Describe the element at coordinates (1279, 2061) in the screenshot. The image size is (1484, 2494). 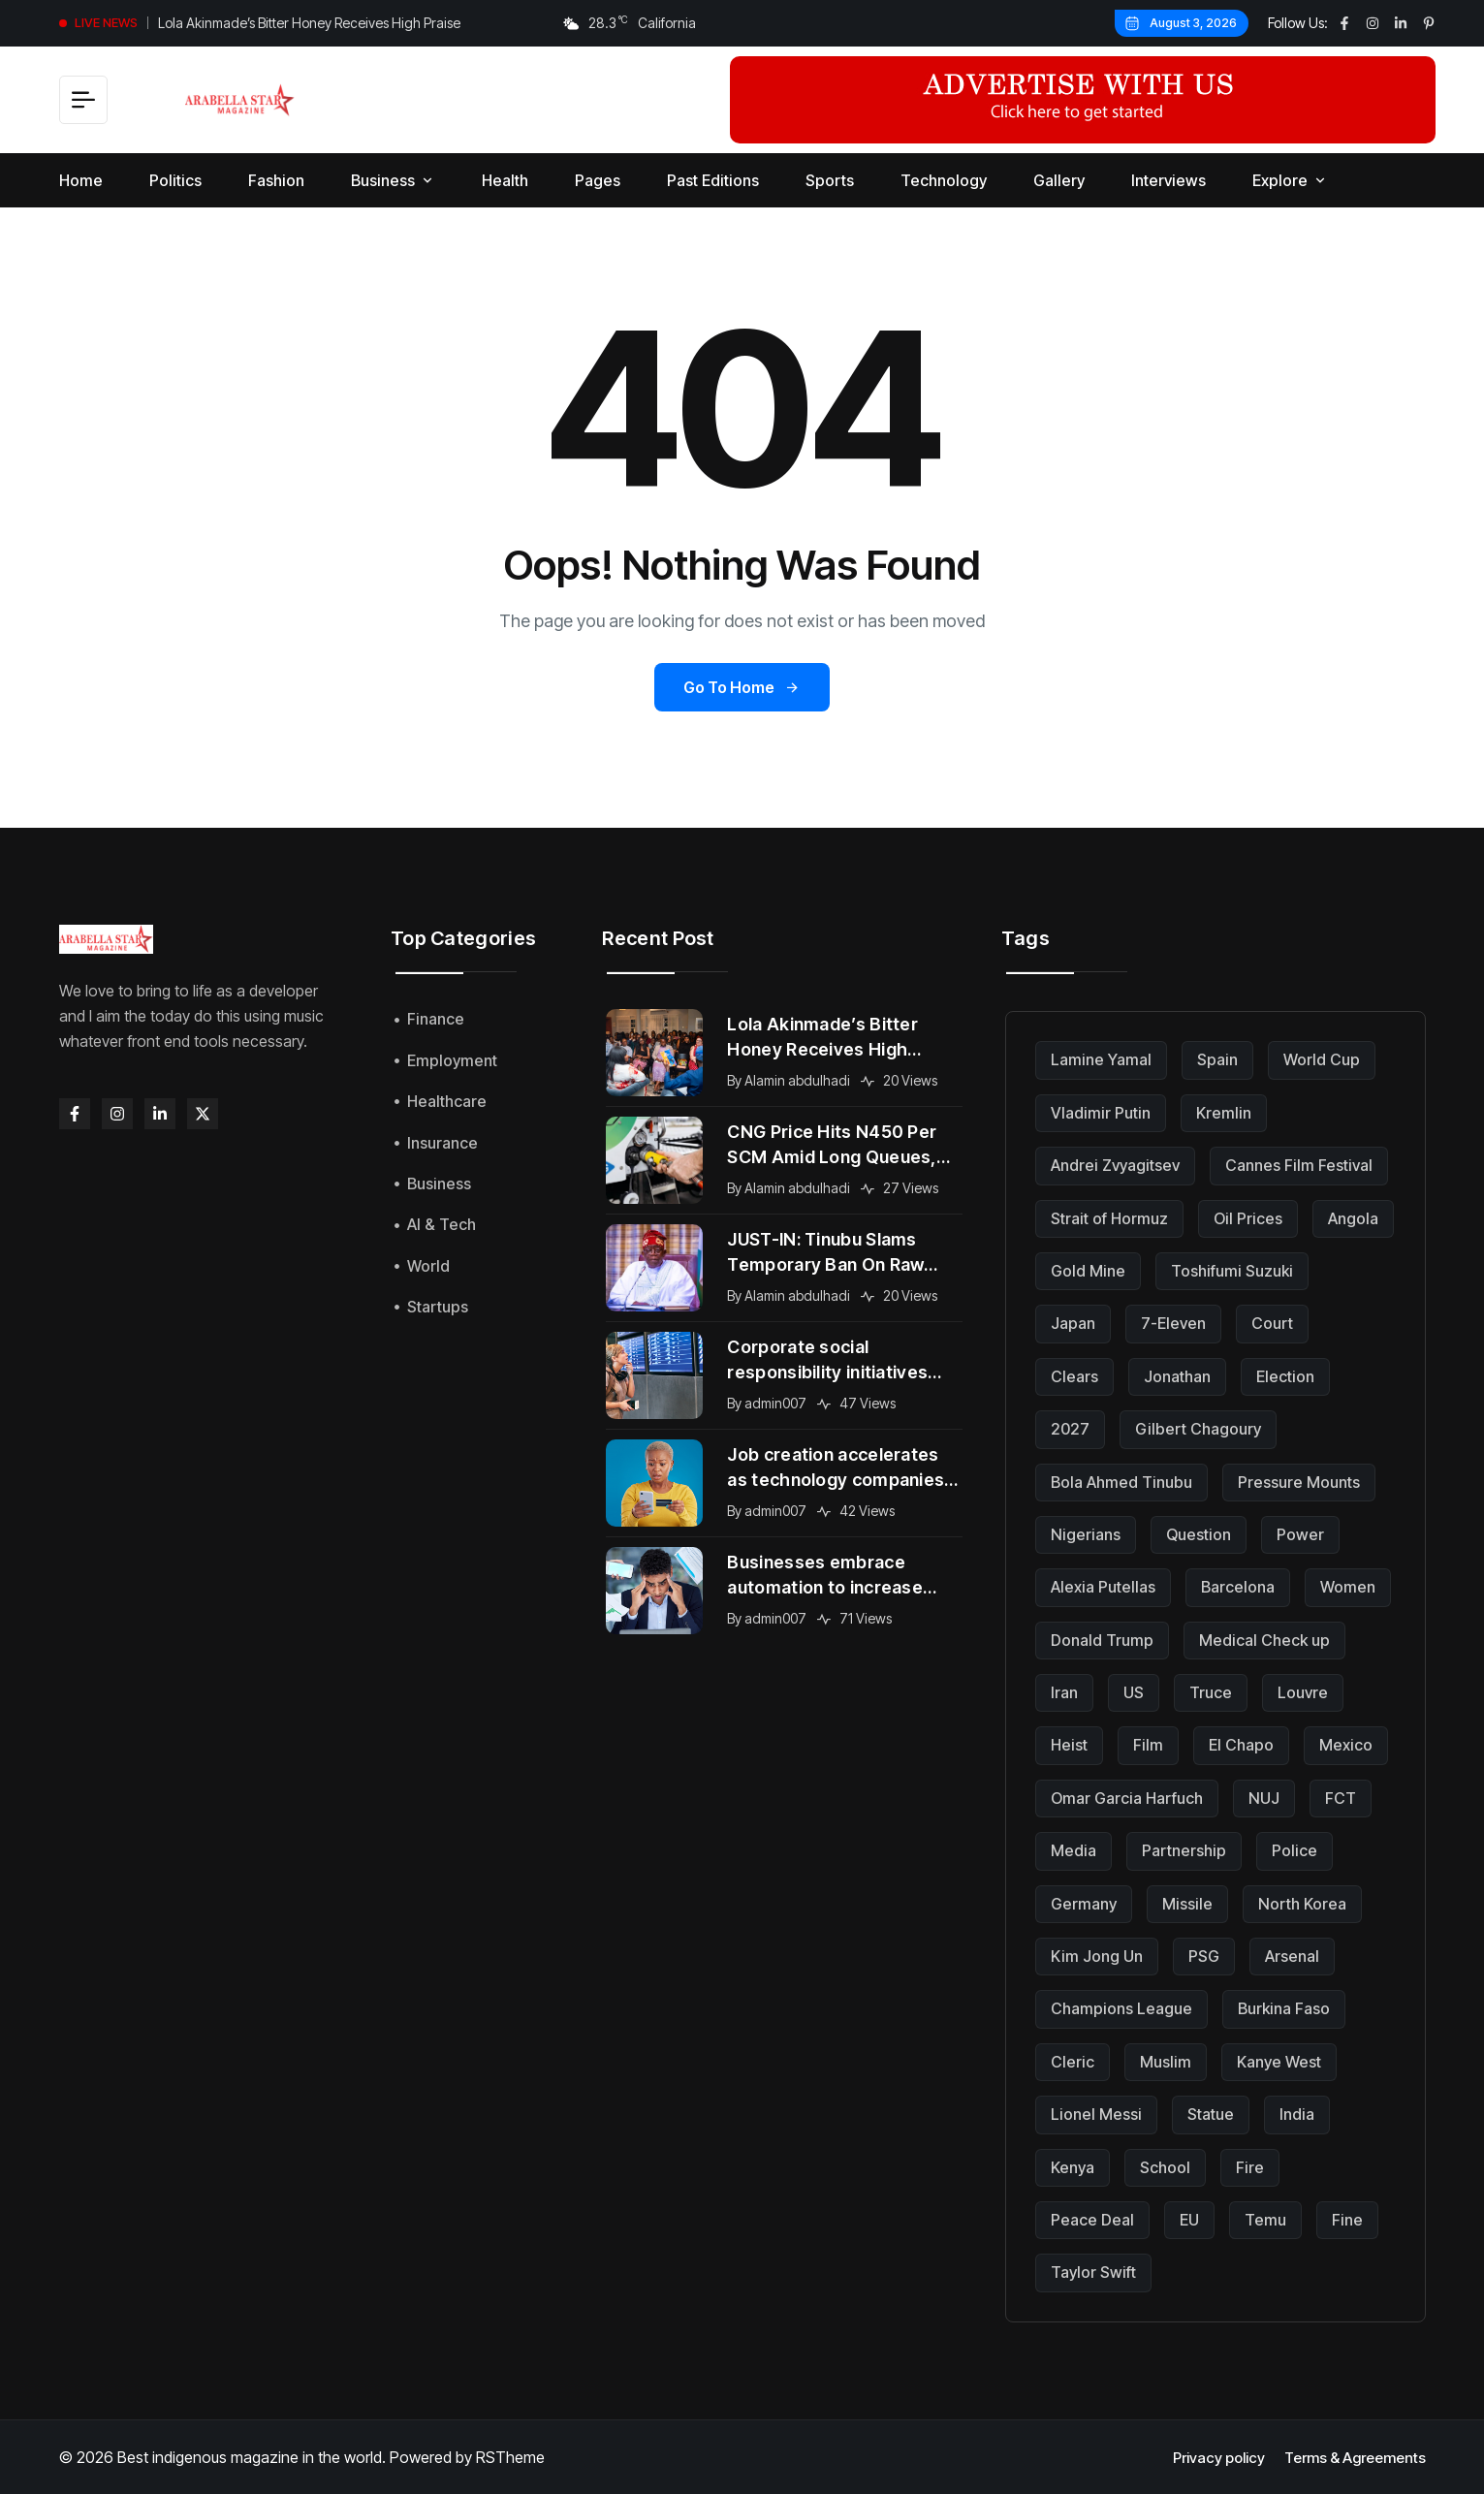
I see `Kanye West` at that location.